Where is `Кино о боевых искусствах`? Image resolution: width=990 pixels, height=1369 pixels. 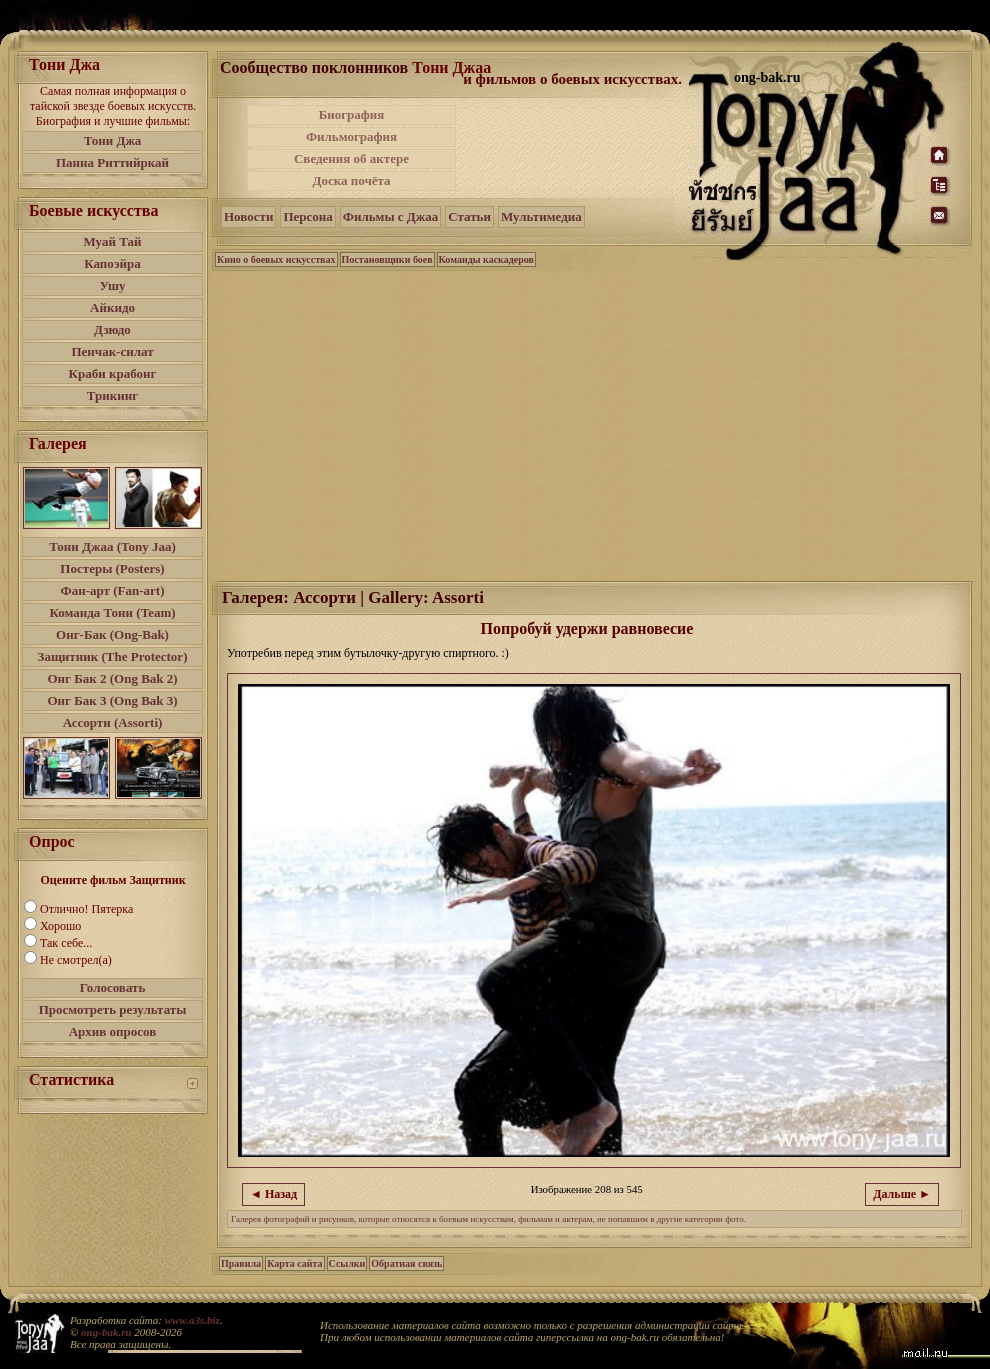
Кино о боевых искусствах is located at coordinates (276, 259).